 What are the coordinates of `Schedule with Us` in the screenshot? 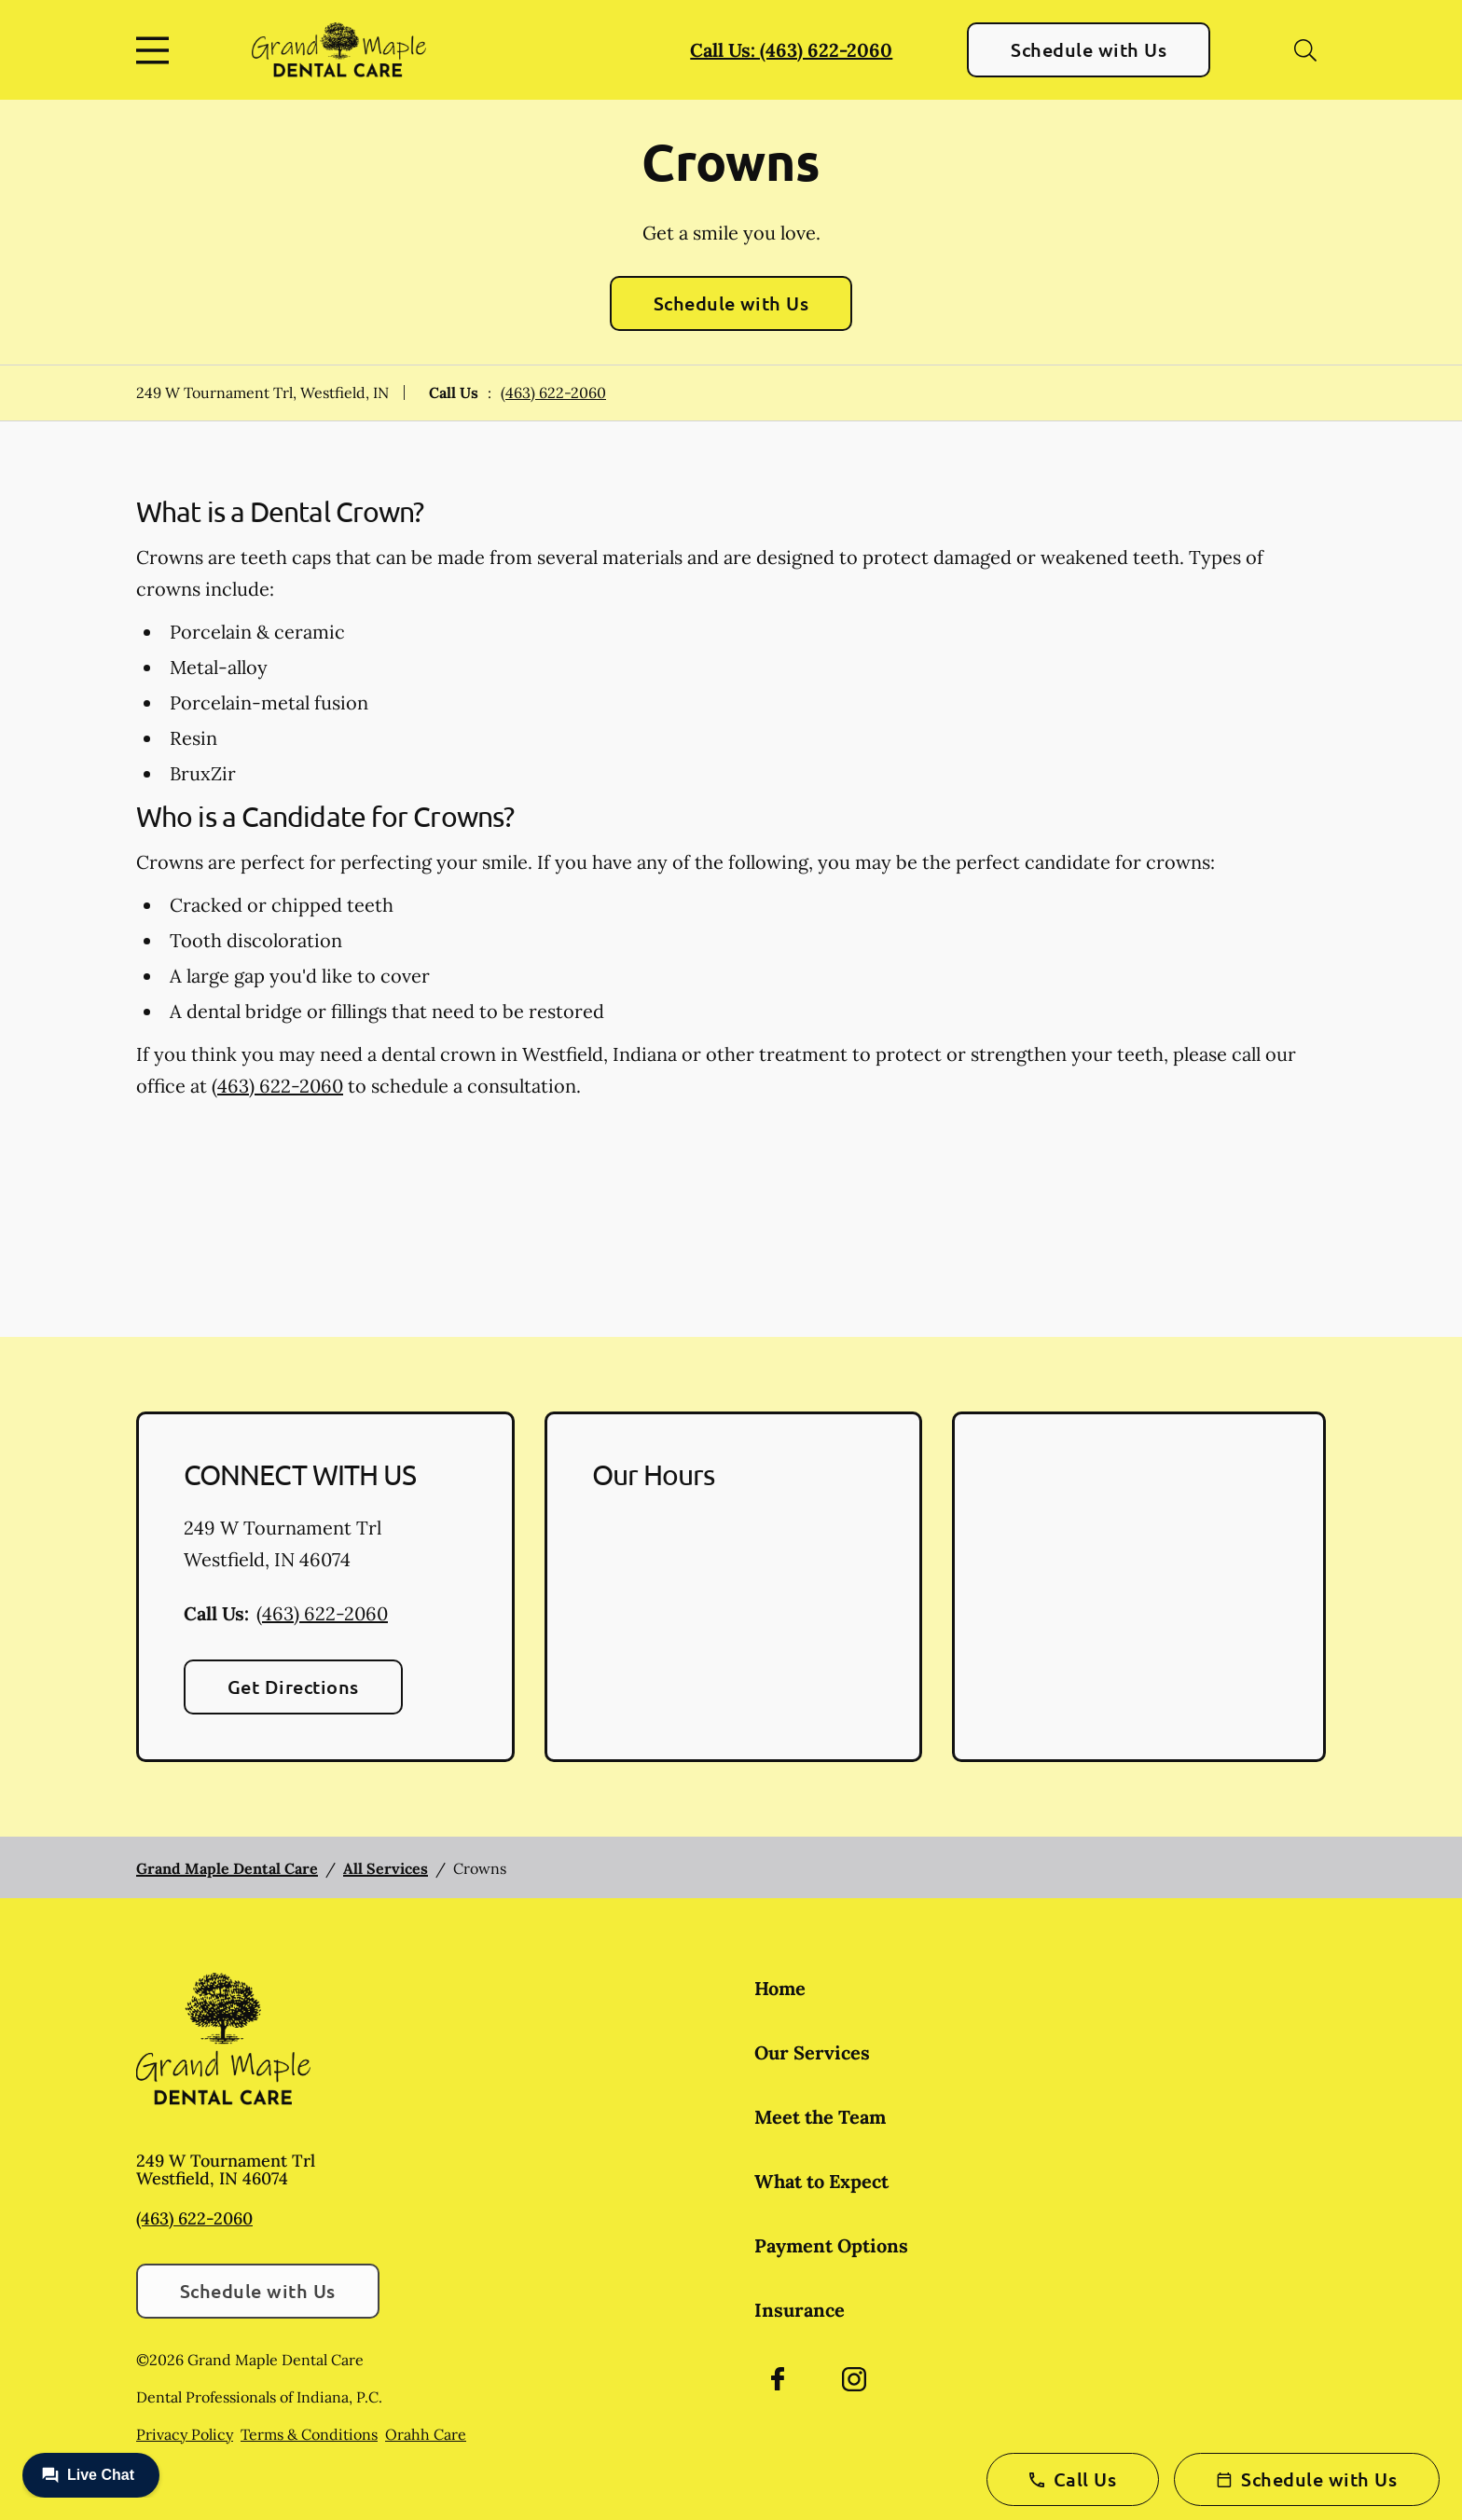 It's located at (1088, 49).